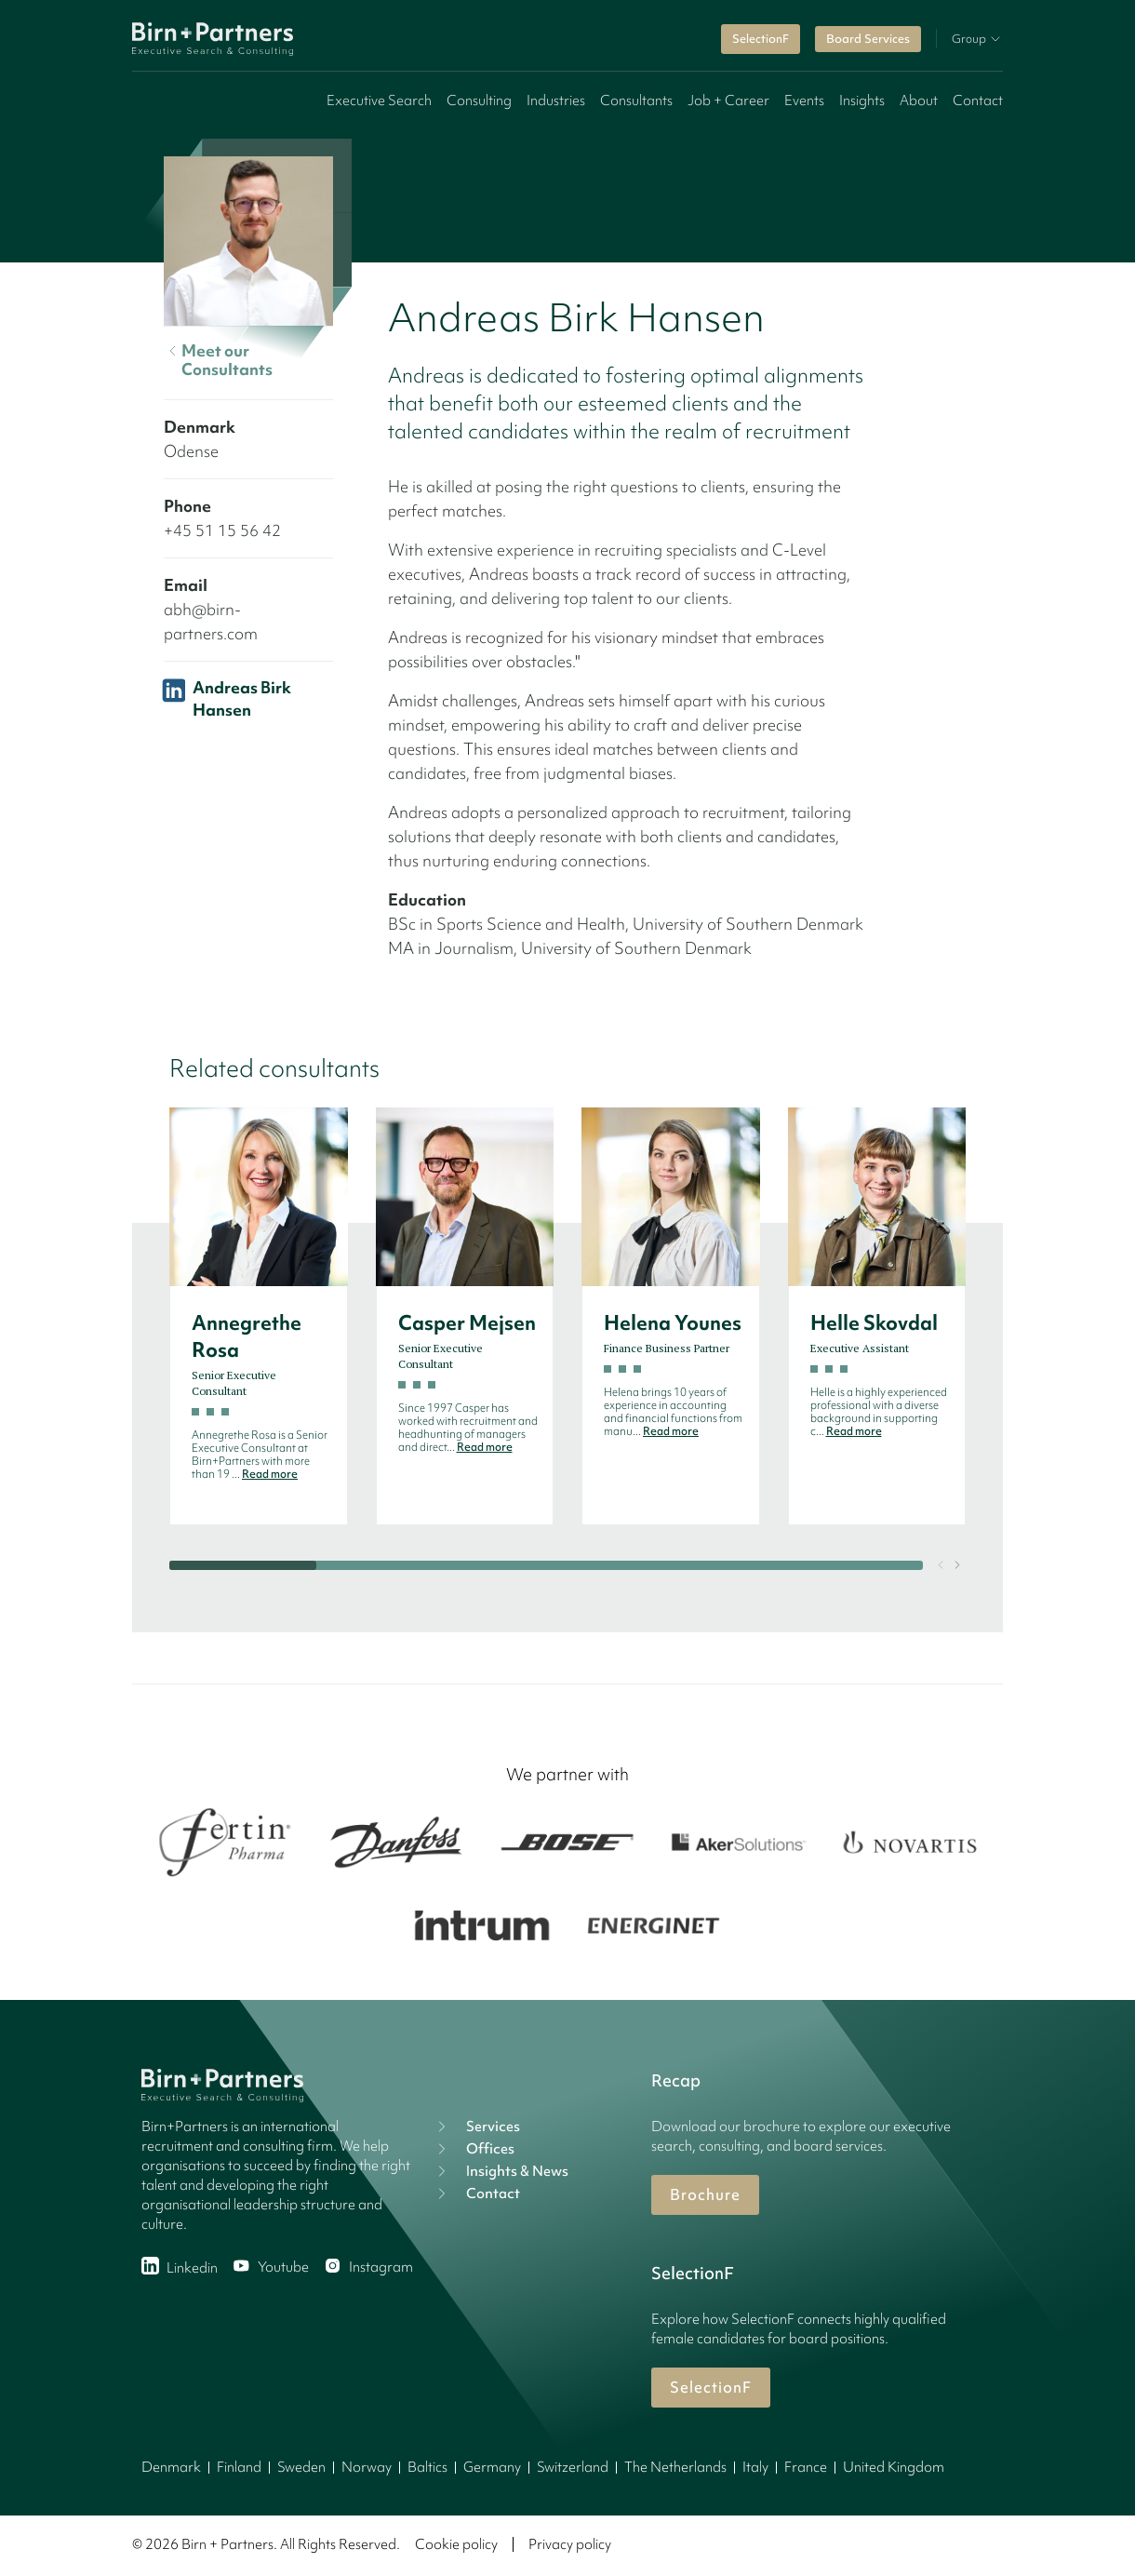 The width and height of the screenshot is (1135, 2576). What do you see at coordinates (705, 2194) in the screenshot?
I see `Brochure` at bounding box center [705, 2194].